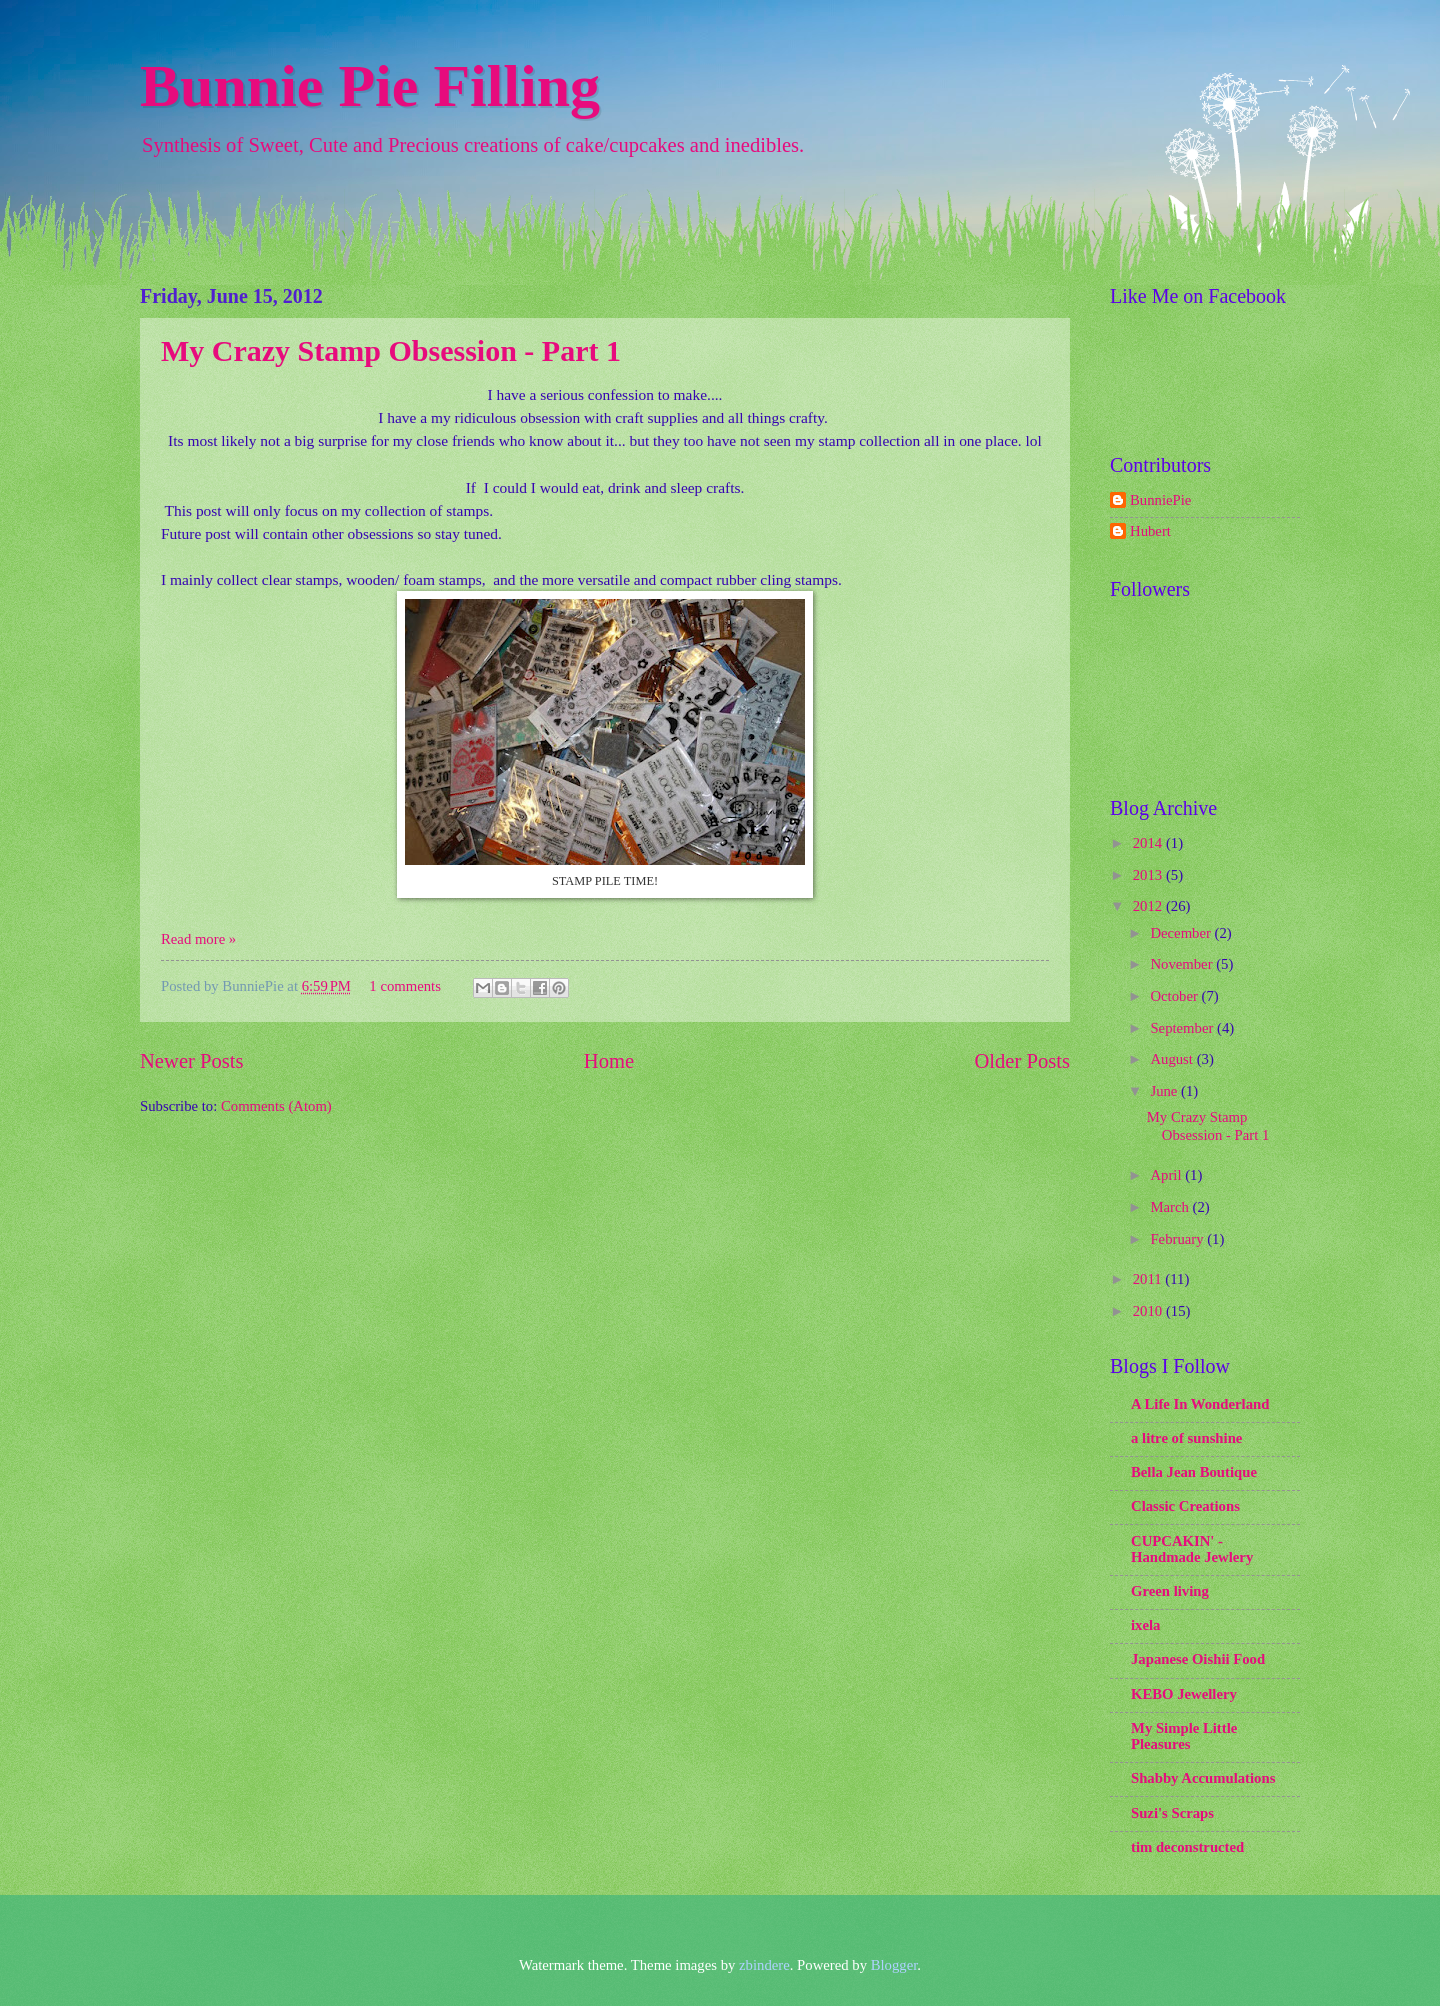 This screenshot has width=1440, height=2006. Describe the element at coordinates (276, 1106) in the screenshot. I see `Comments (Atom)` at that location.